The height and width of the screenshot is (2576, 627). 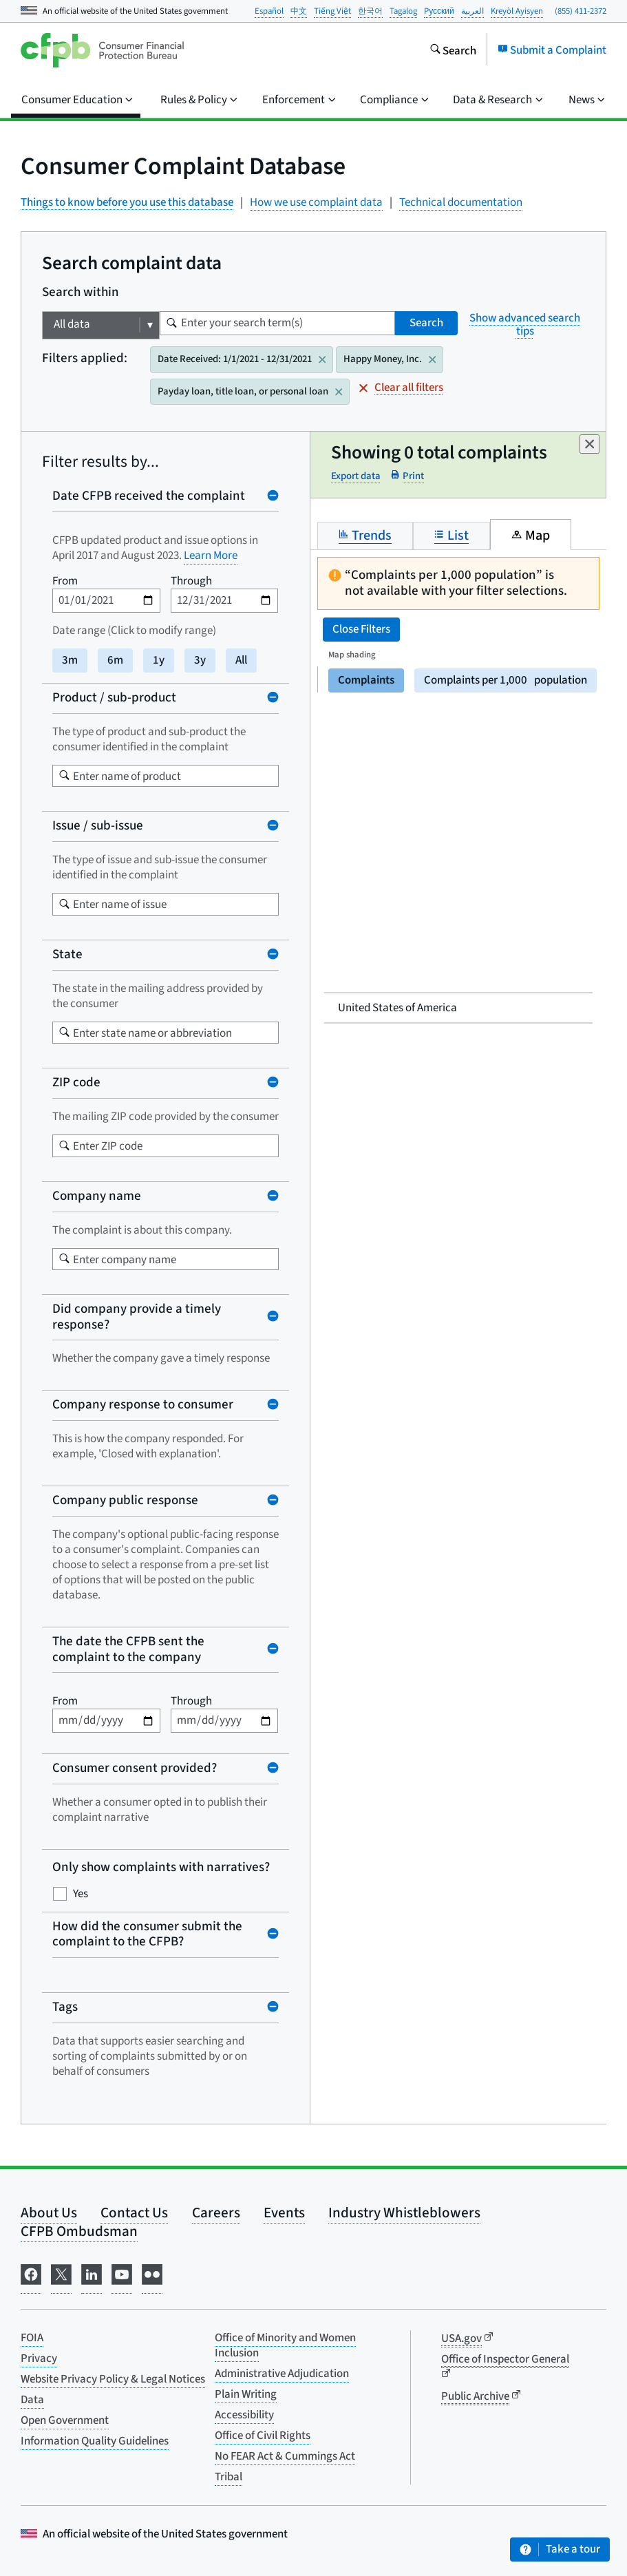 I want to click on 한국어, so click(x=370, y=11).